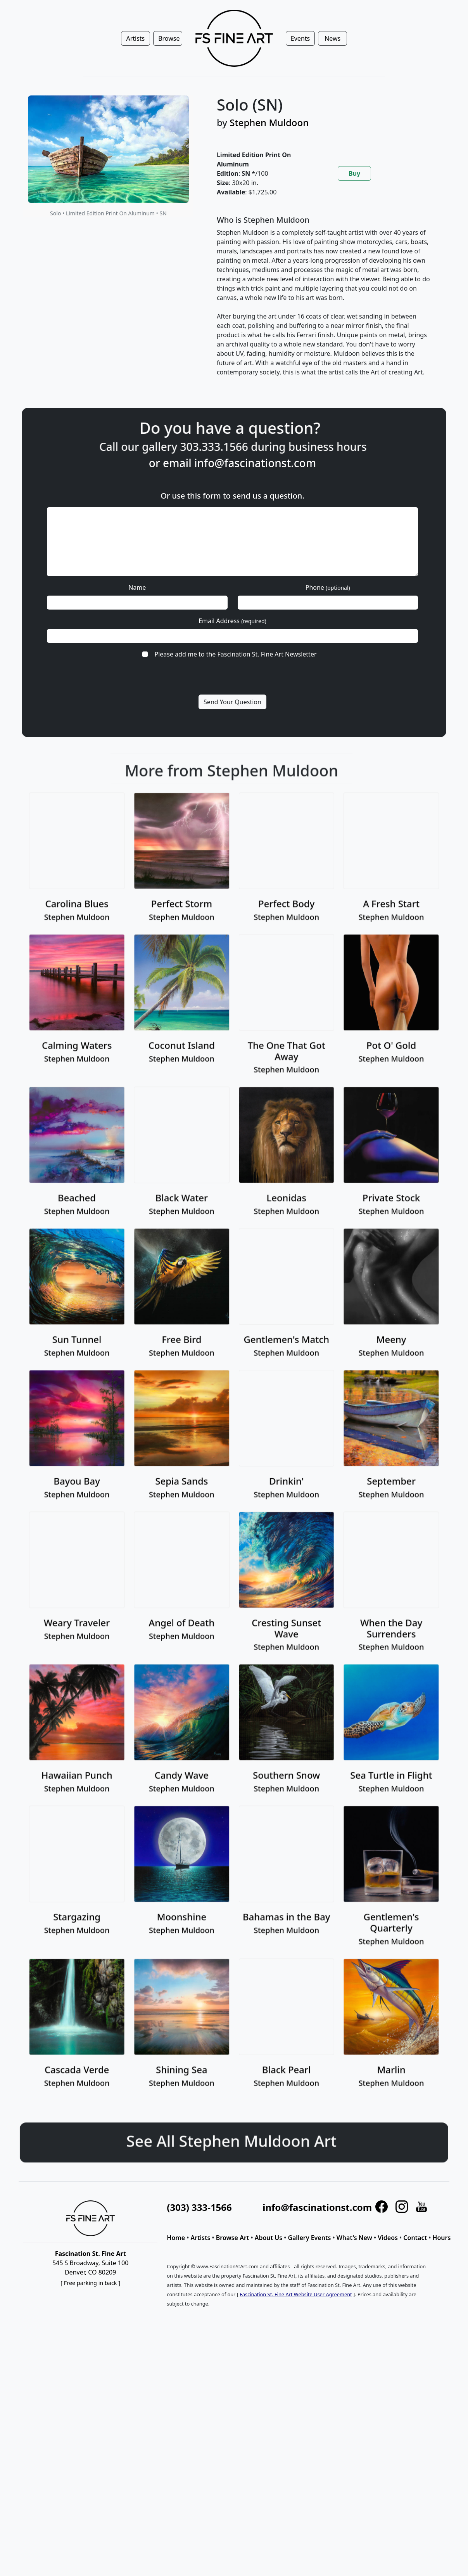 This screenshot has height=2576, width=468. Describe the element at coordinates (268, 2237) in the screenshot. I see `About Us` at that location.